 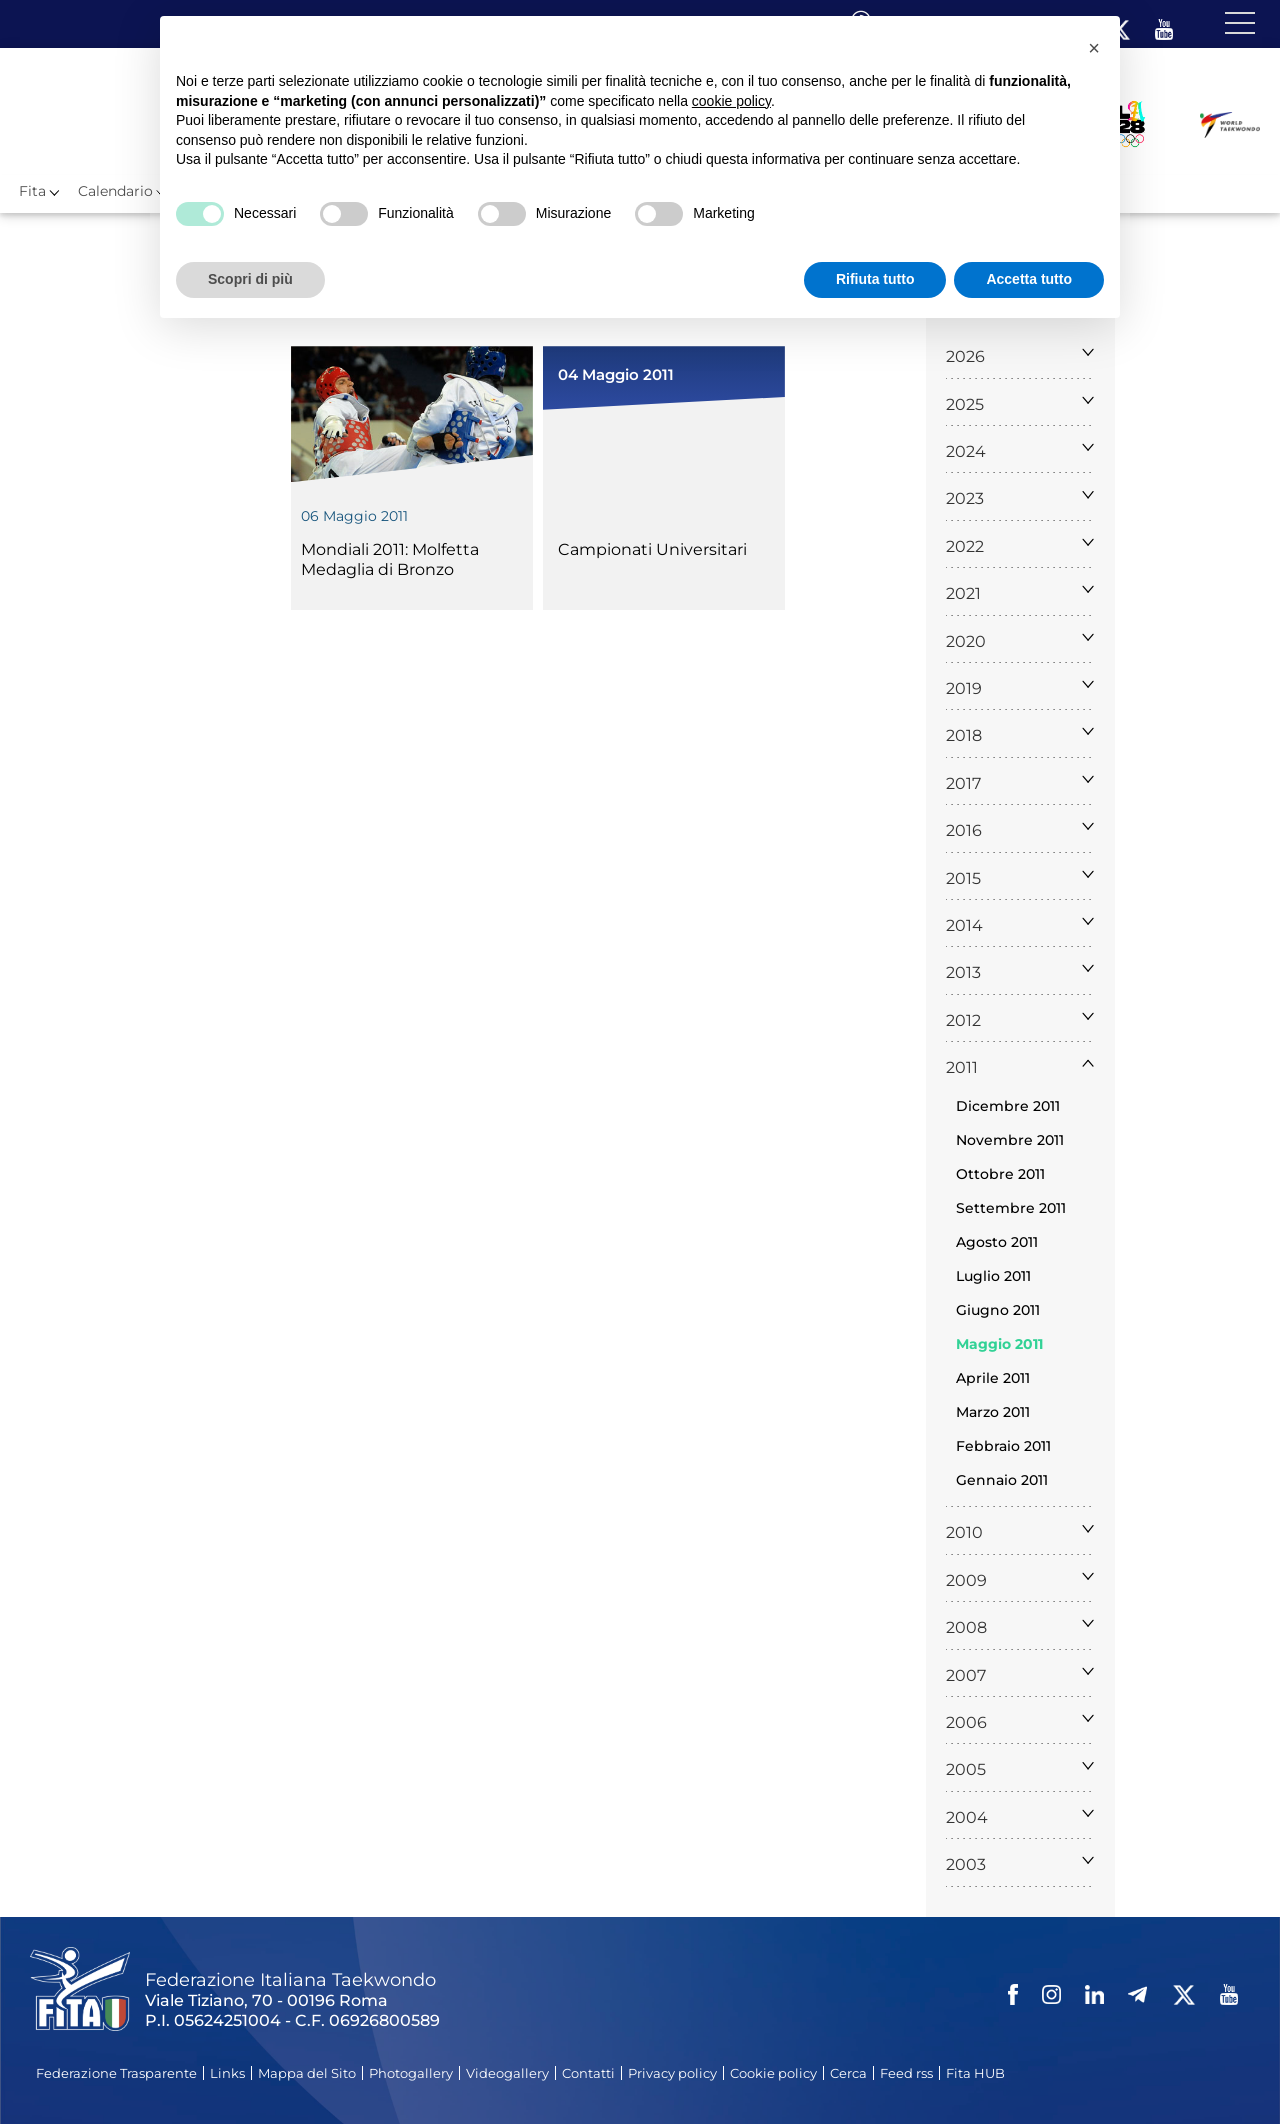 What do you see at coordinates (250, 279) in the screenshot?
I see `Scopri di più [button]` at bounding box center [250, 279].